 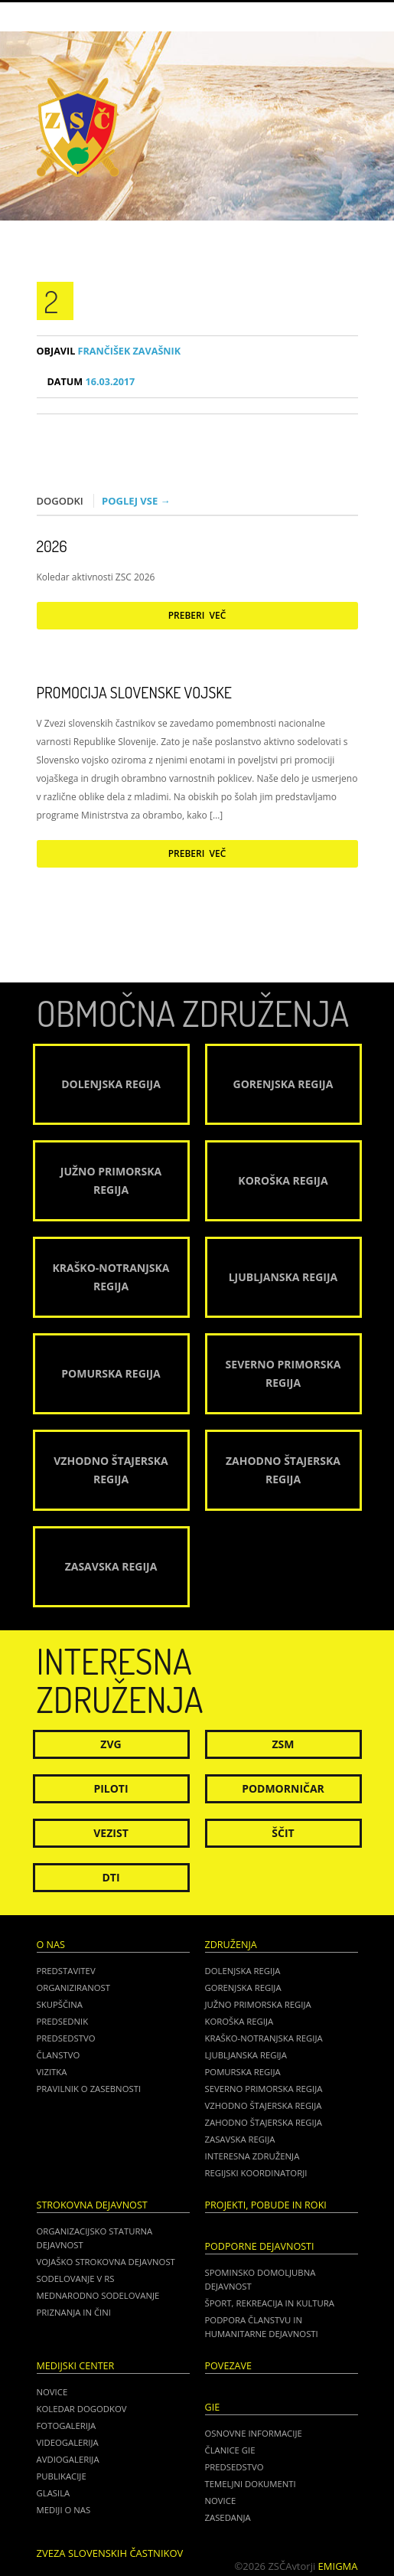 I want to click on Vojaško strokovna dejavnost, so click(x=106, y=2261).